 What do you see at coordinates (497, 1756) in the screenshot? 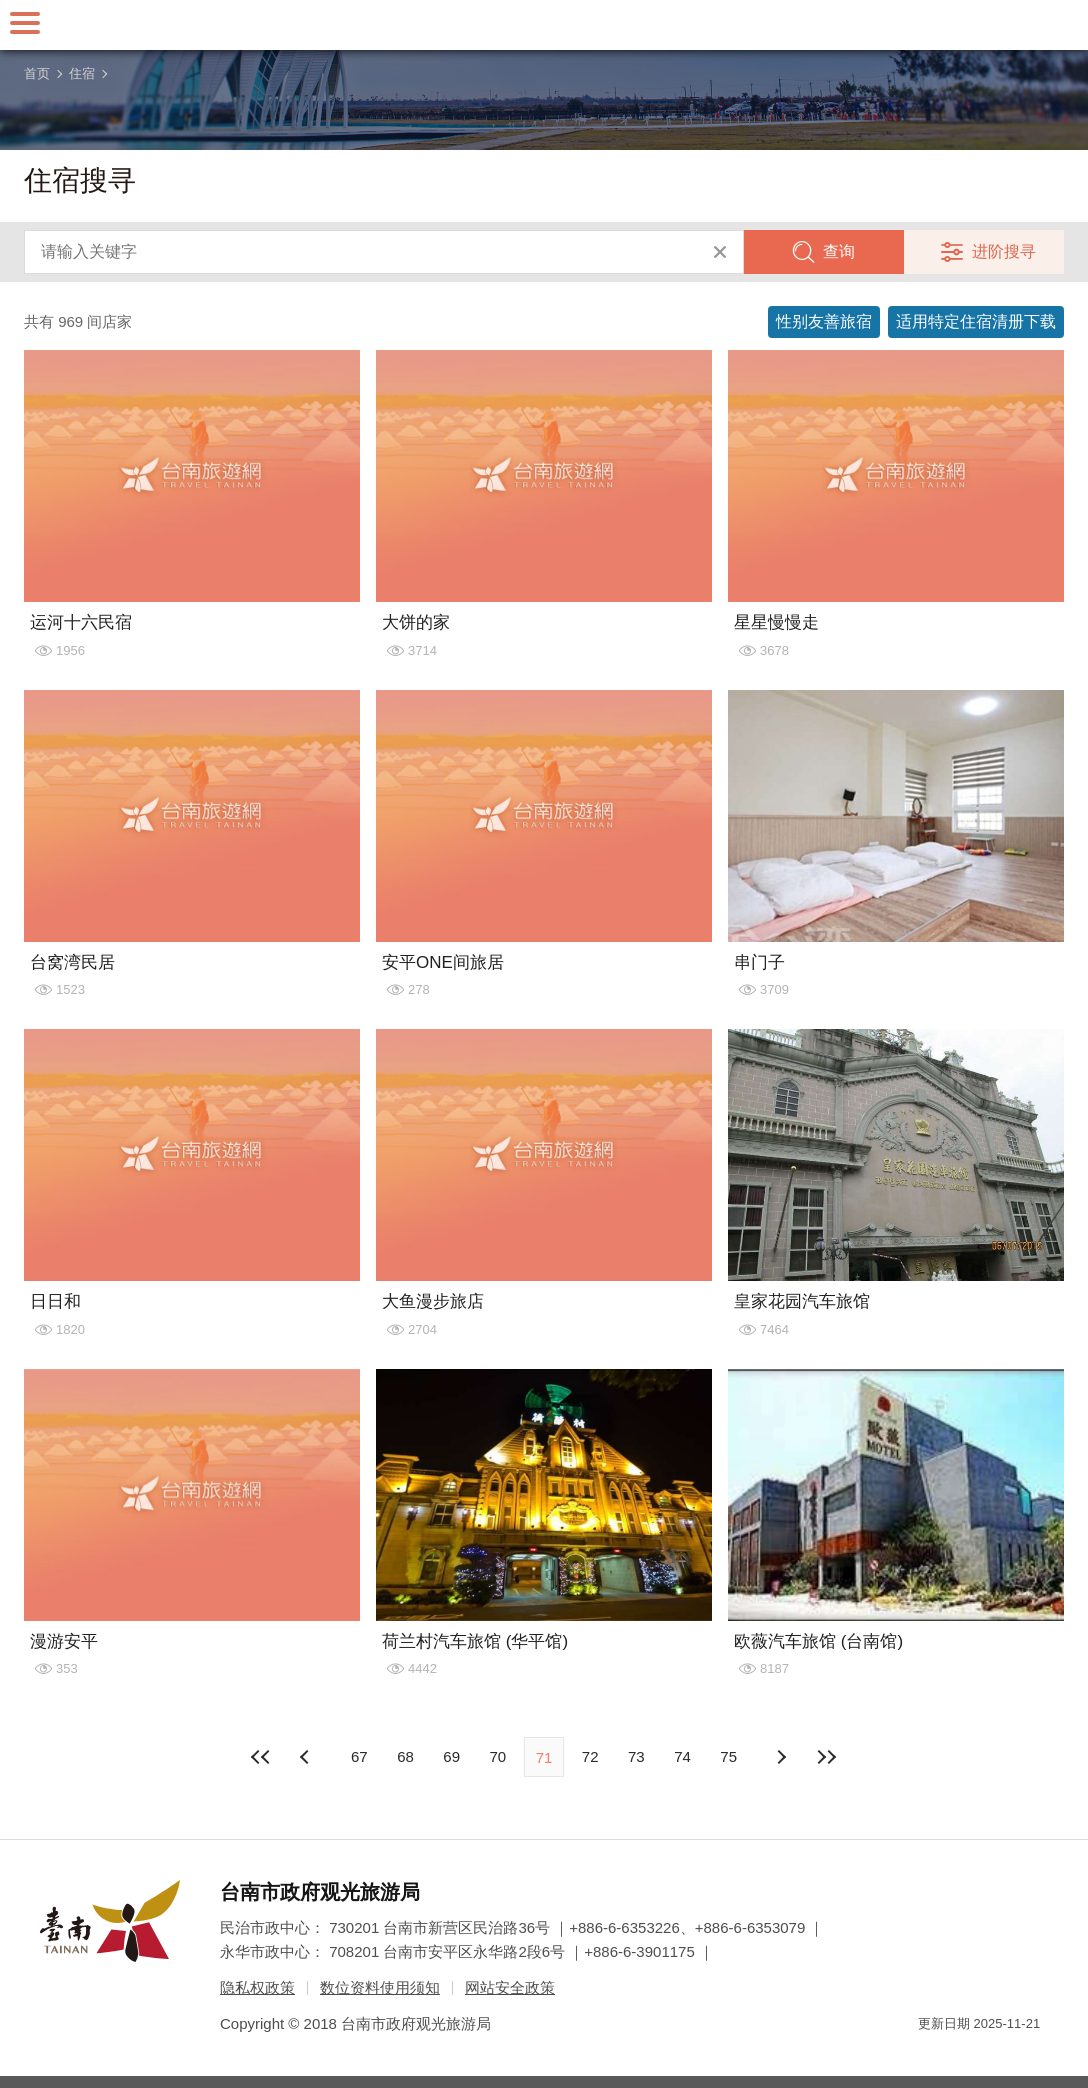
I see `70` at bounding box center [497, 1756].